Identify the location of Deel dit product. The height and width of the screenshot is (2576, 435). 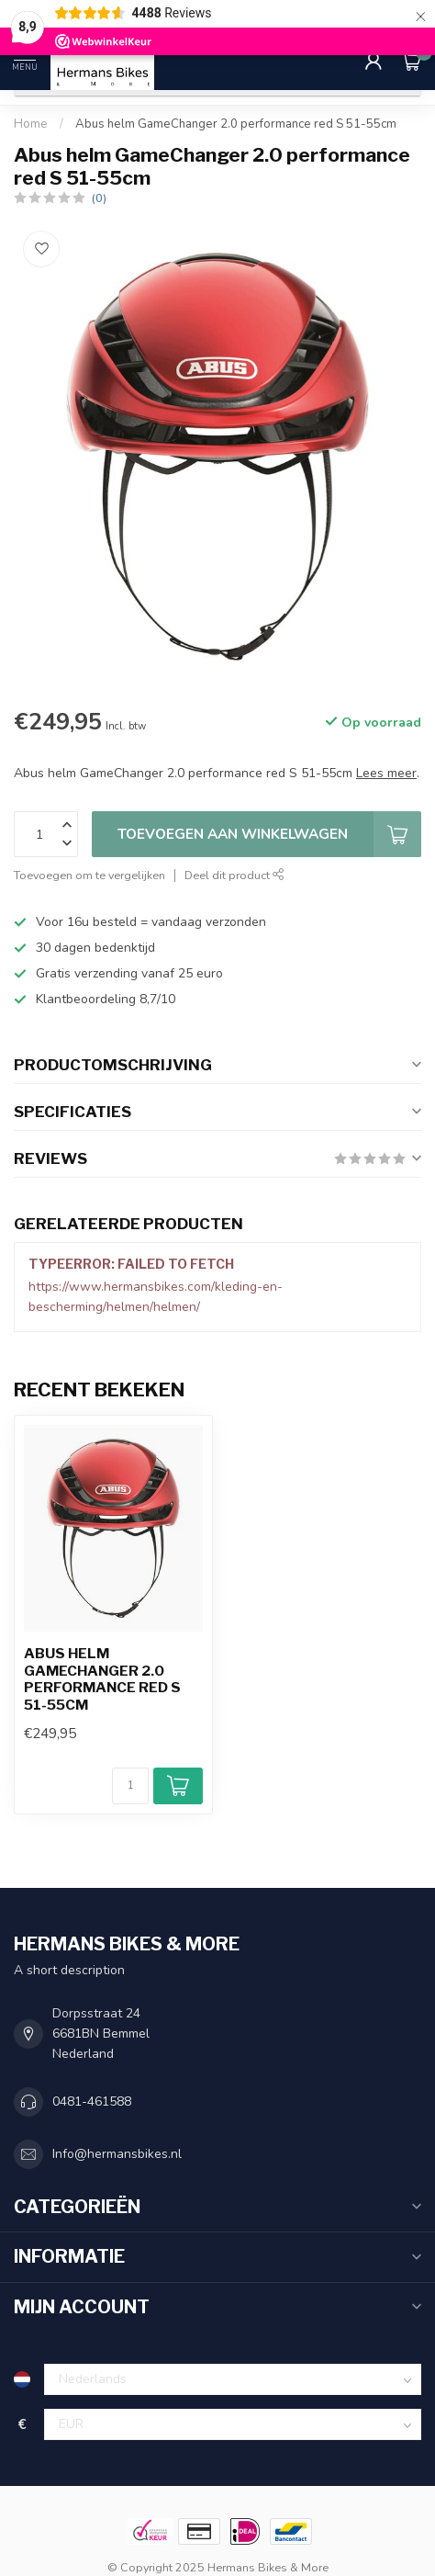
(234, 875).